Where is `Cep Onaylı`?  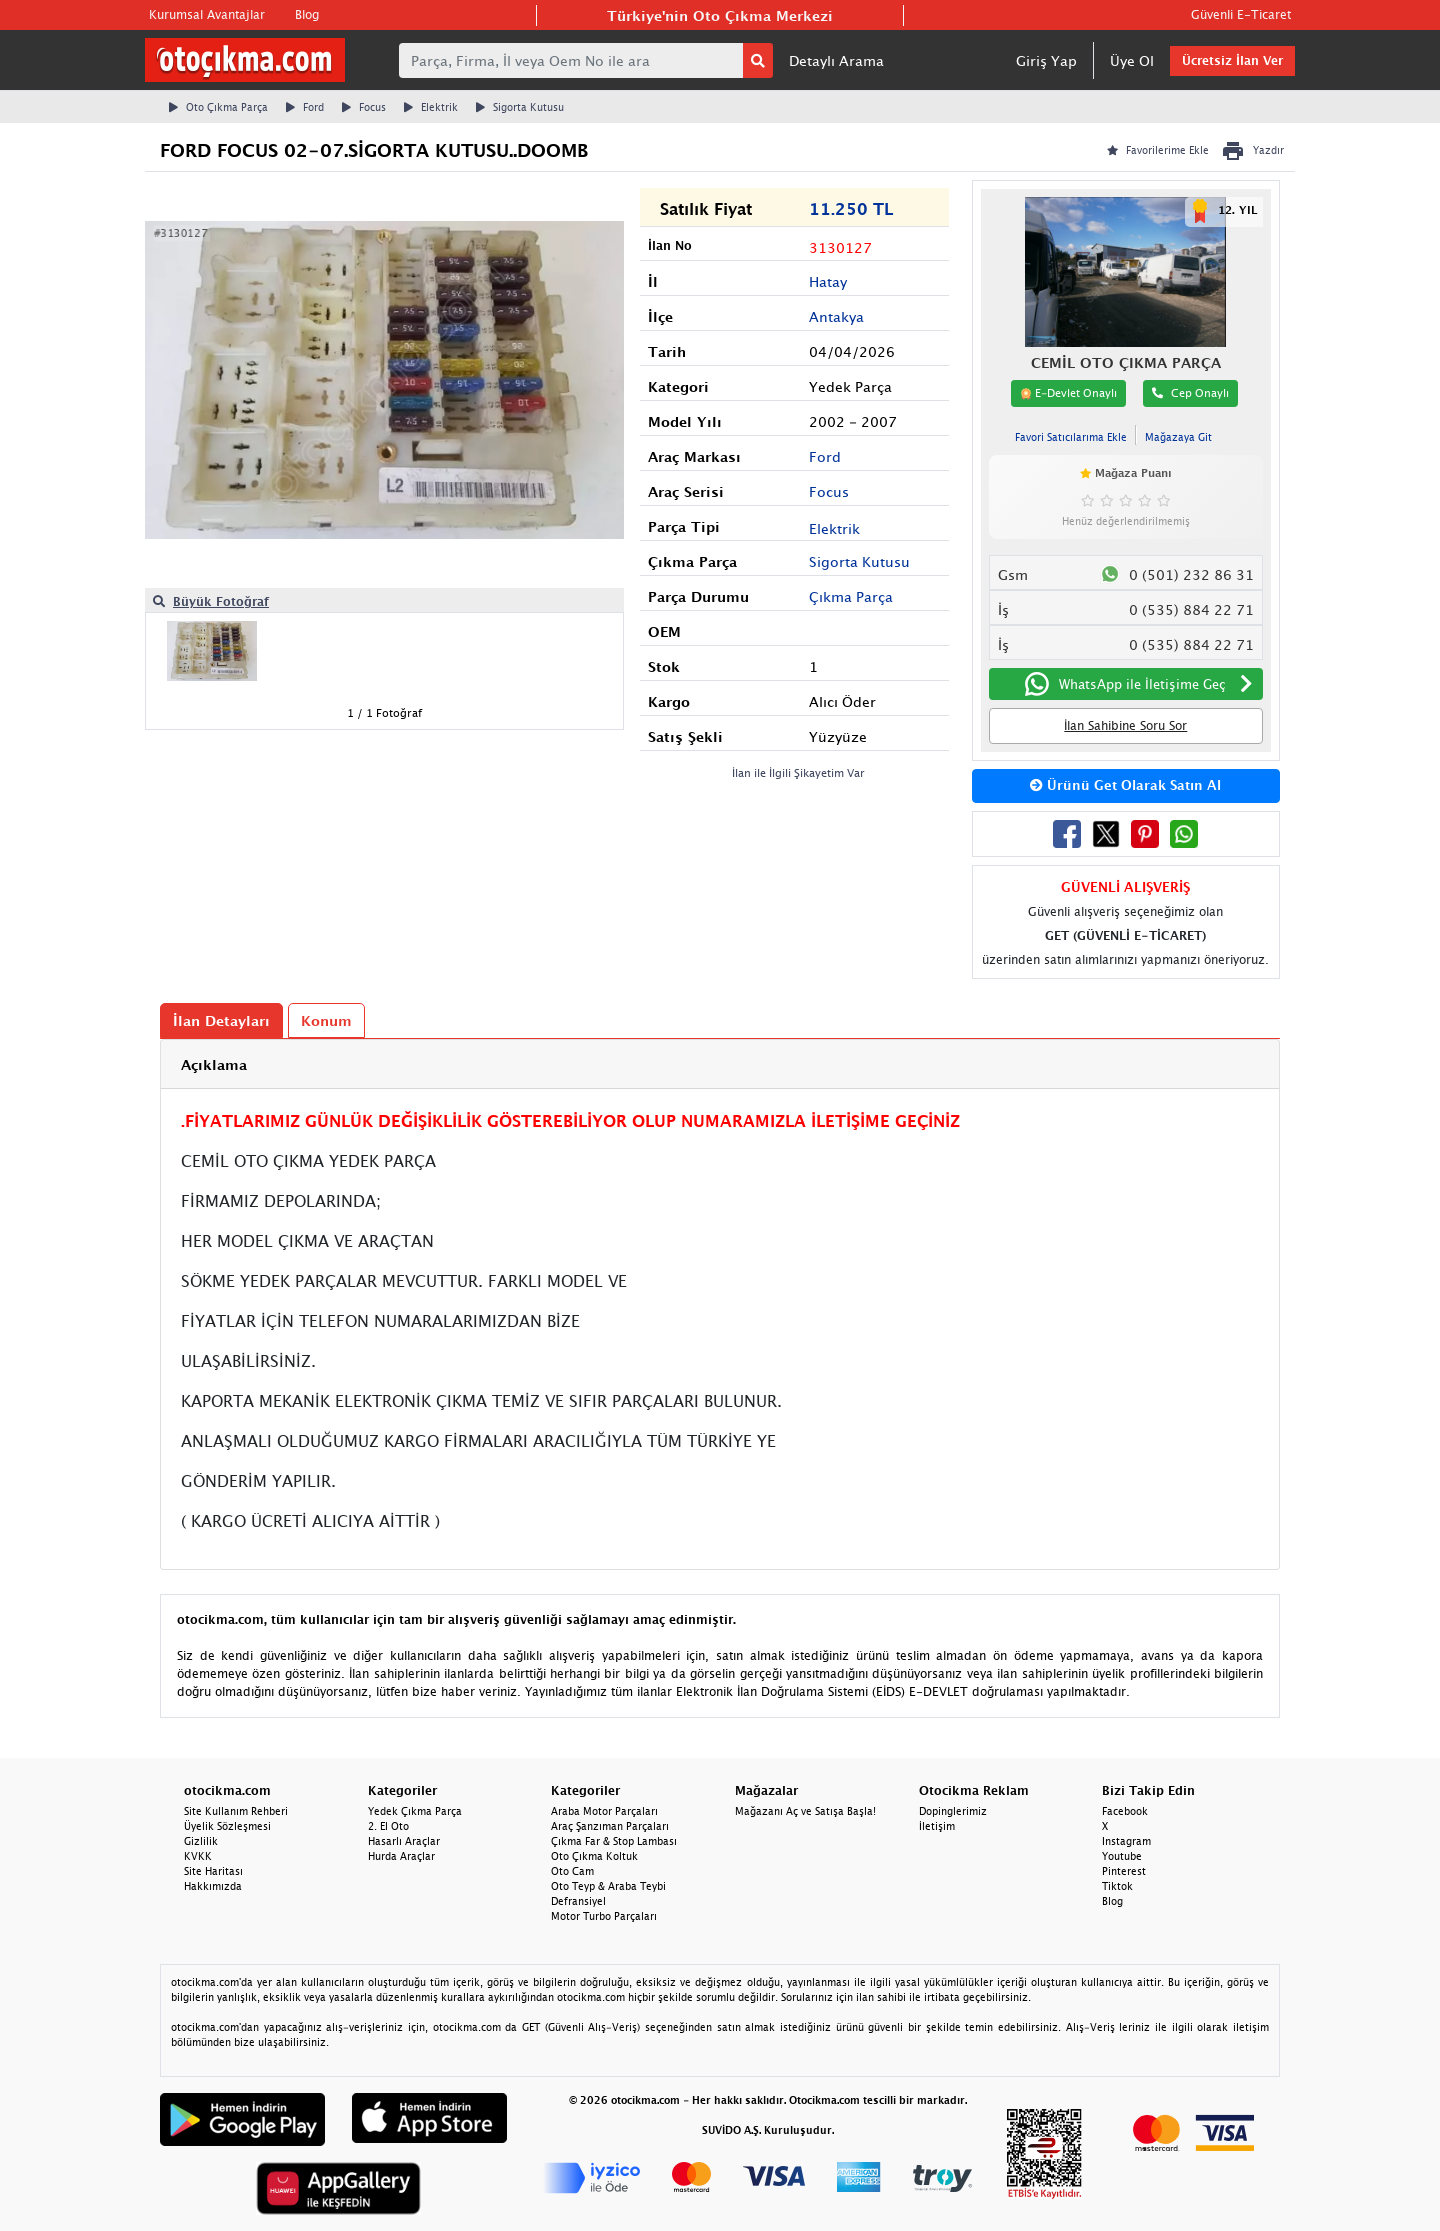
Cep Onaylı is located at coordinates (1190, 392).